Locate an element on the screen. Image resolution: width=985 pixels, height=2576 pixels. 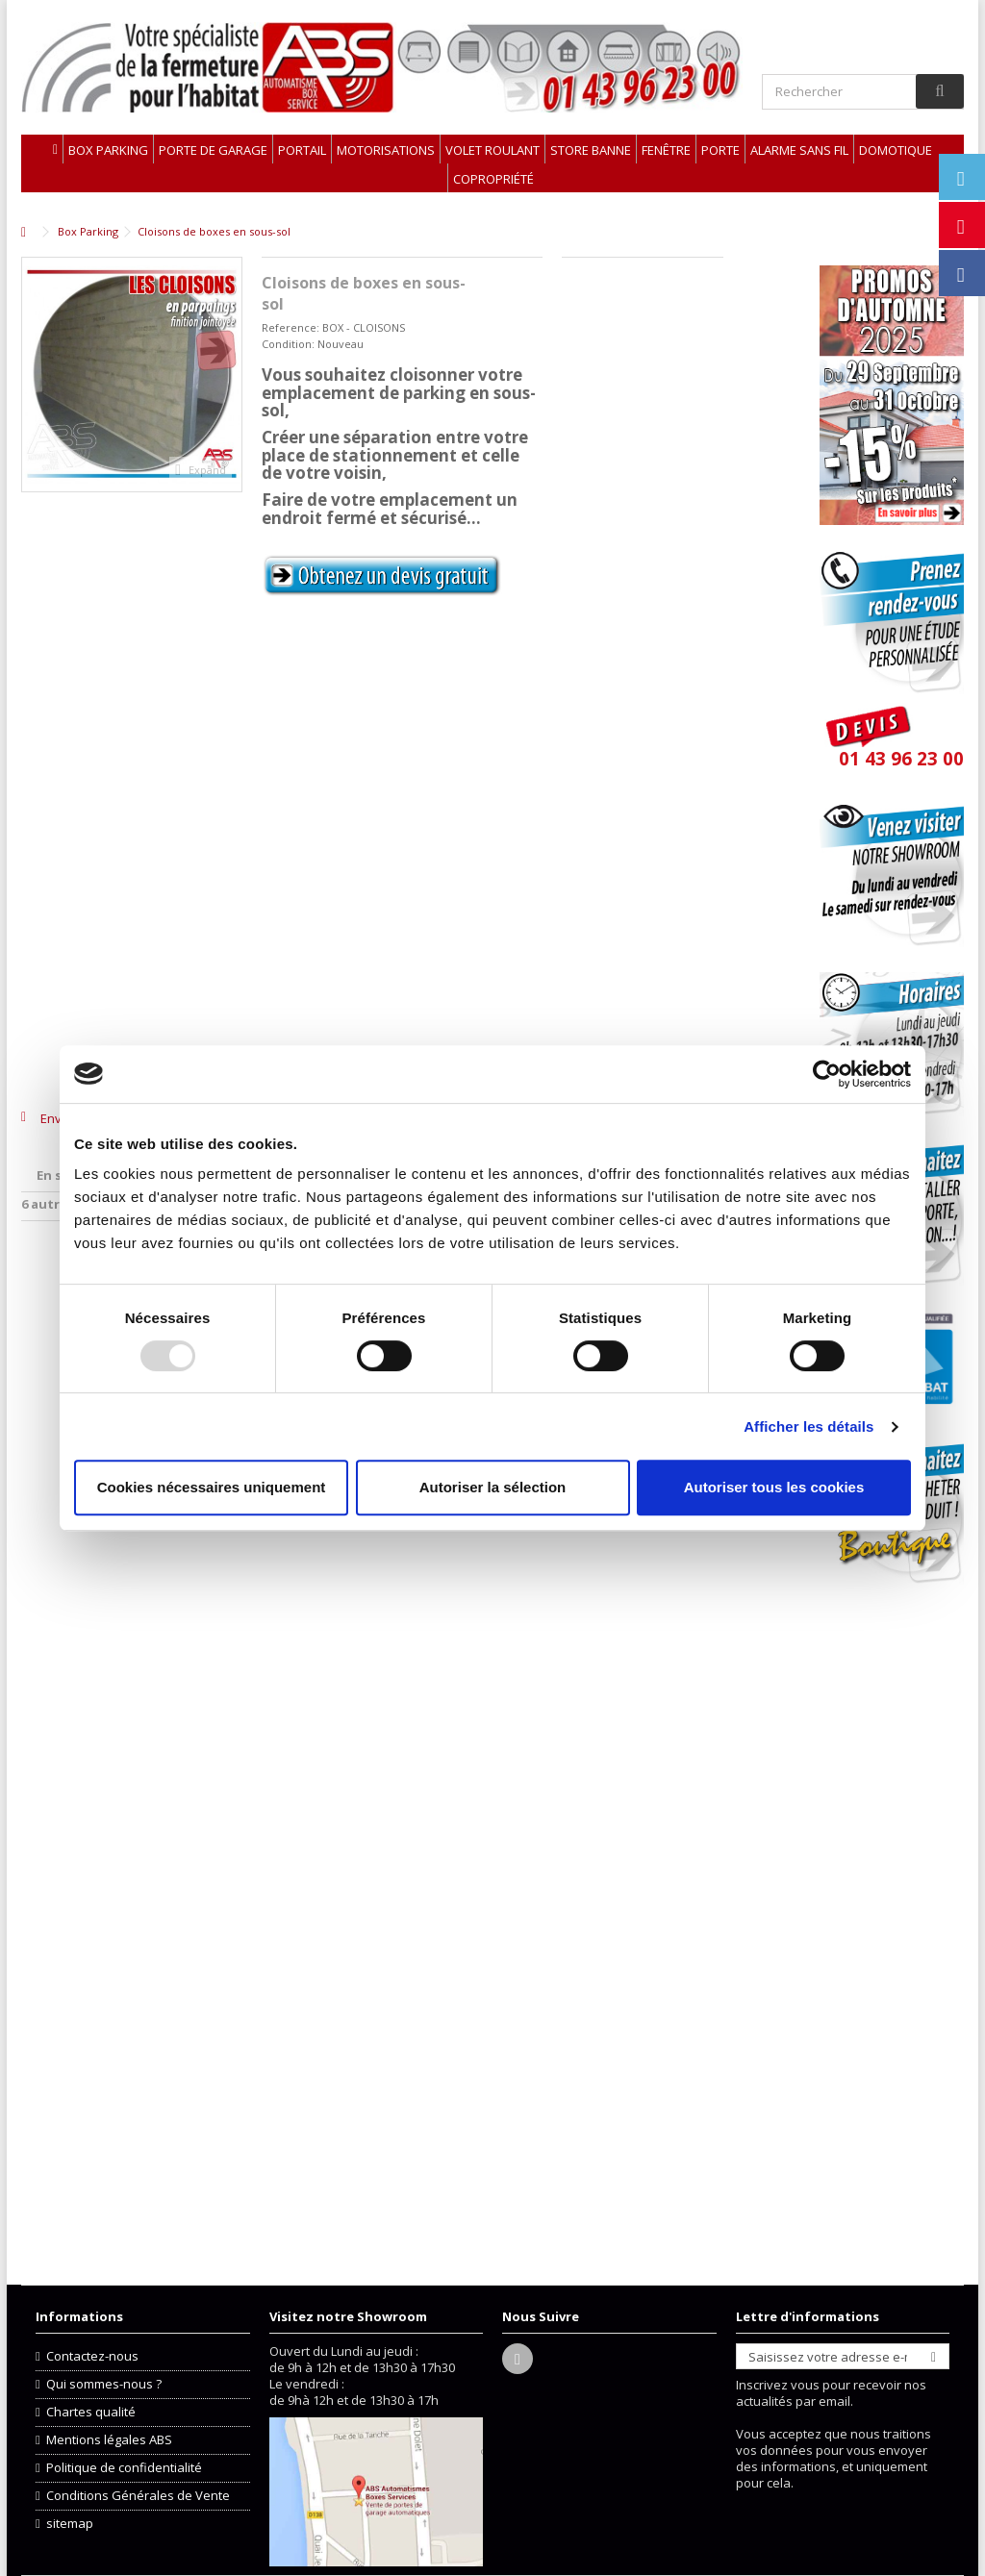
Chartes qualité is located at coordinates (91, 2412).